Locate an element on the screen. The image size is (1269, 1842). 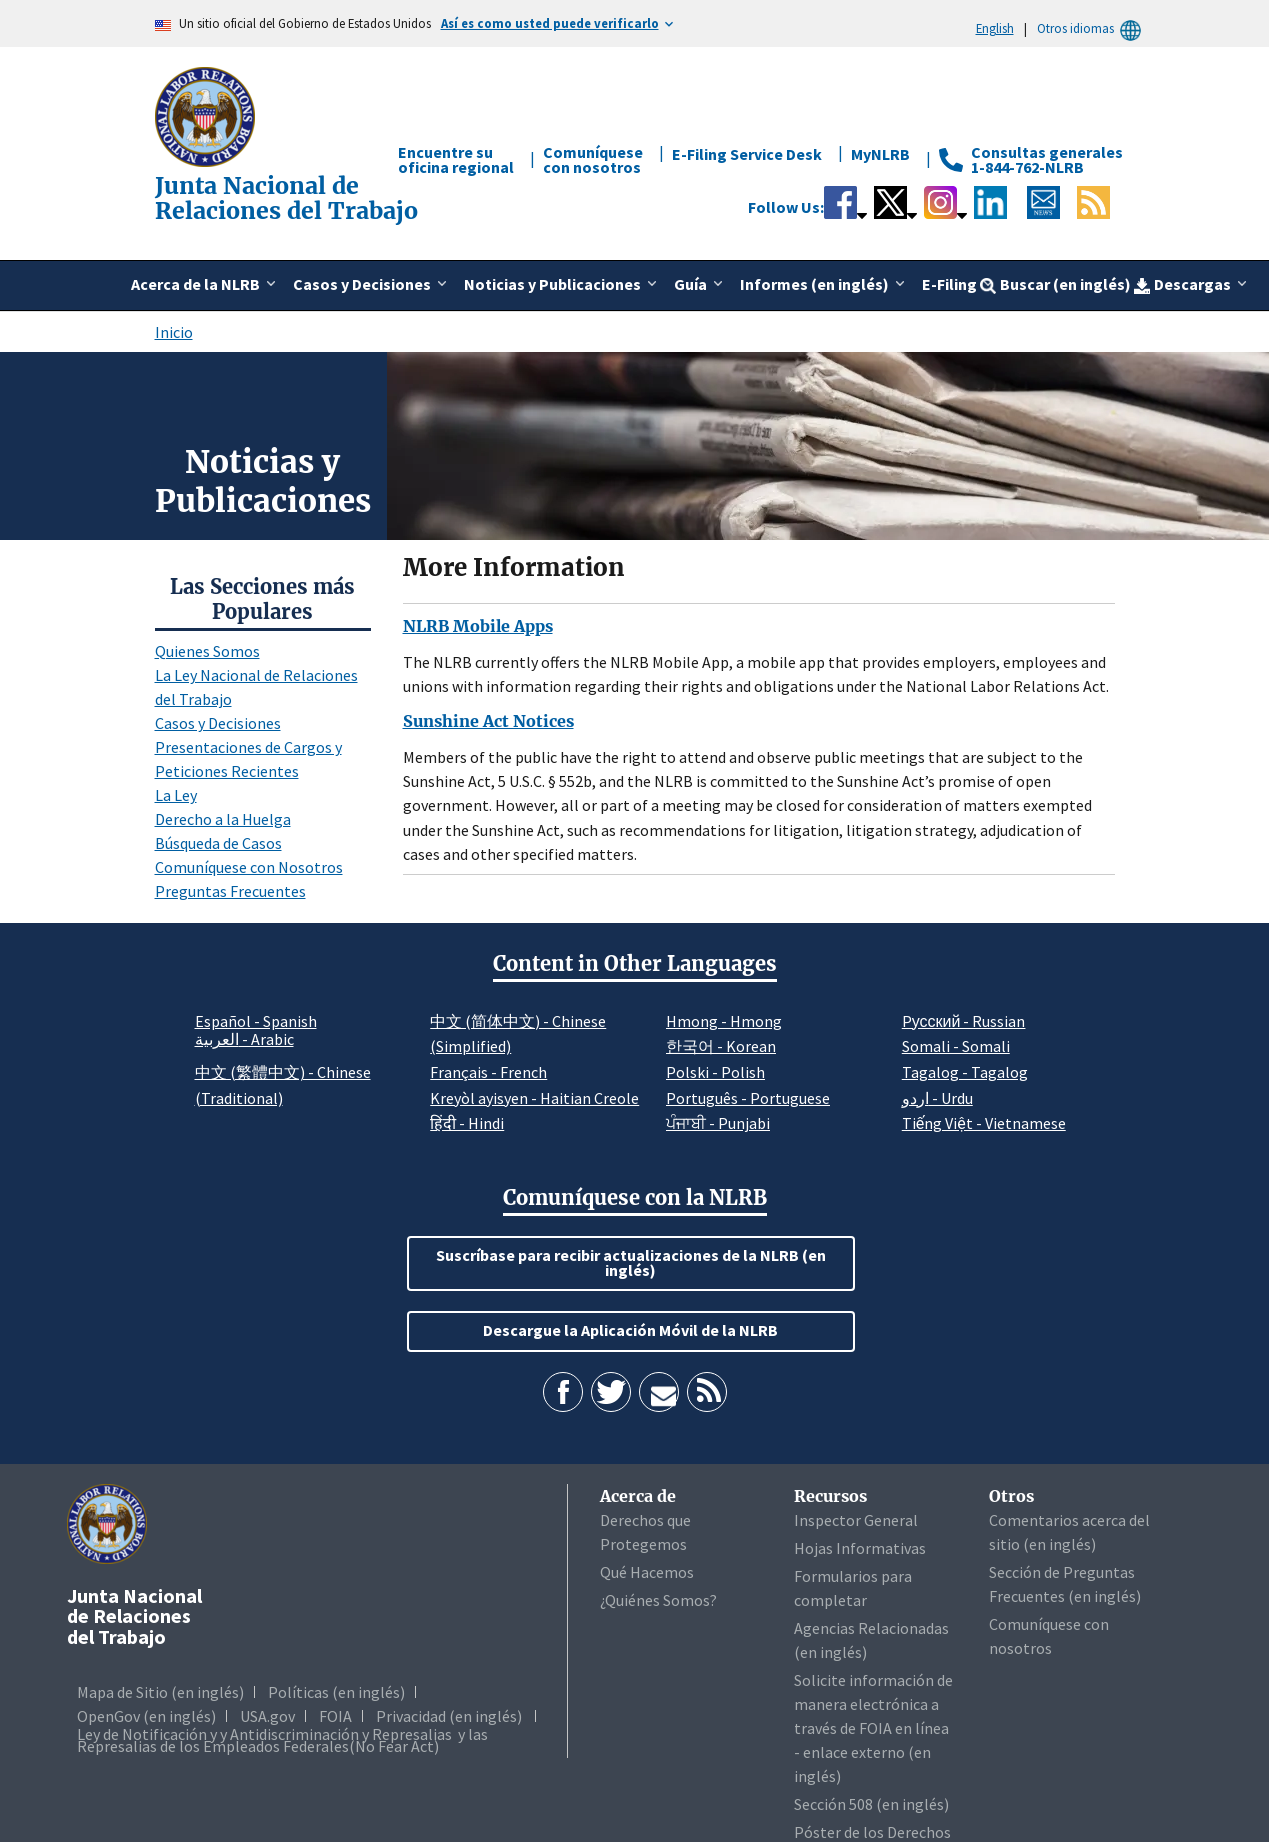
Ley de Notificación y y Antidiscriminación y Represalias y las Represalias de los Empleados Federales(No Fear Act) is located at coordinates (282, 1740).